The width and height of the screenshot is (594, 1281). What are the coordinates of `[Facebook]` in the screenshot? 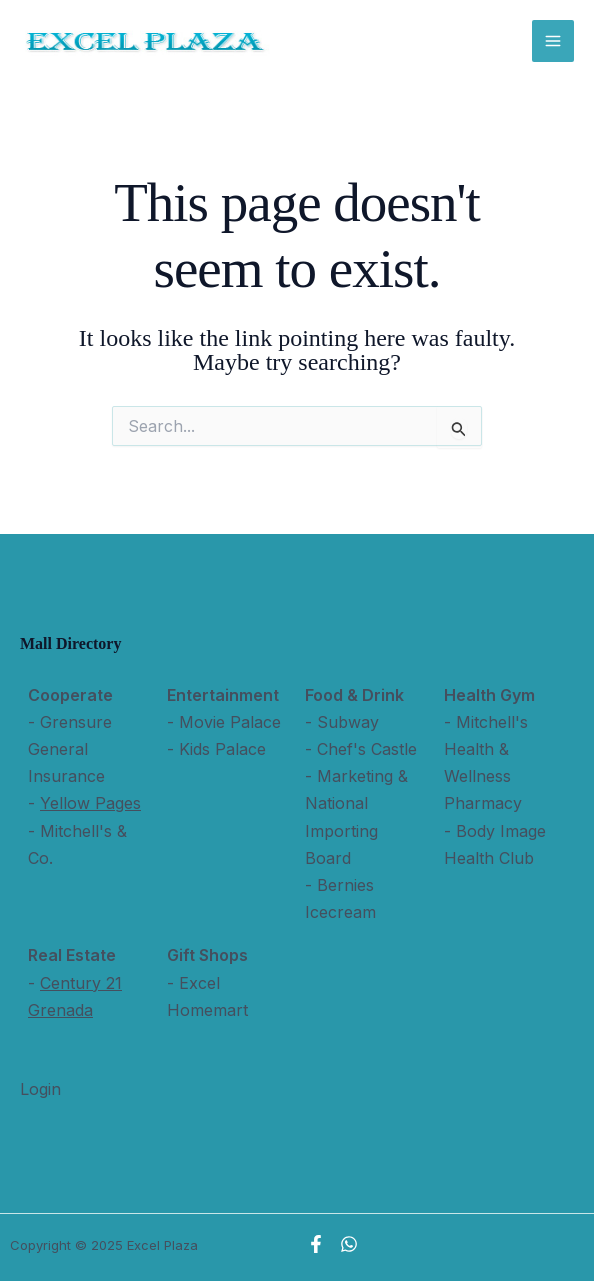 It's located at (316, 1244).